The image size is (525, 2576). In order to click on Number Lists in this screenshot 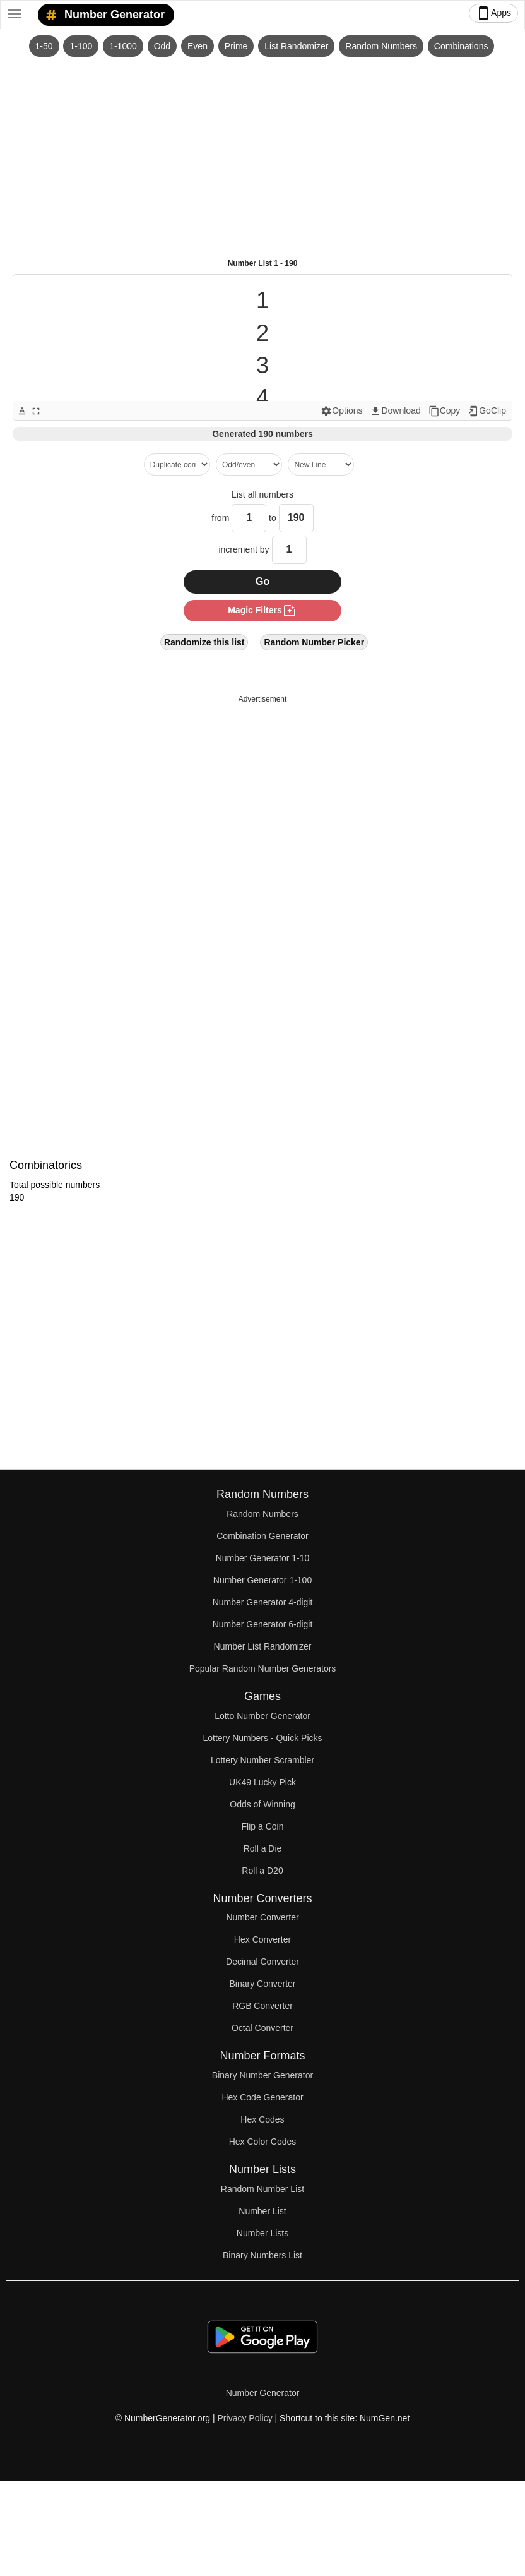, I will do `click(262, 2233)`.